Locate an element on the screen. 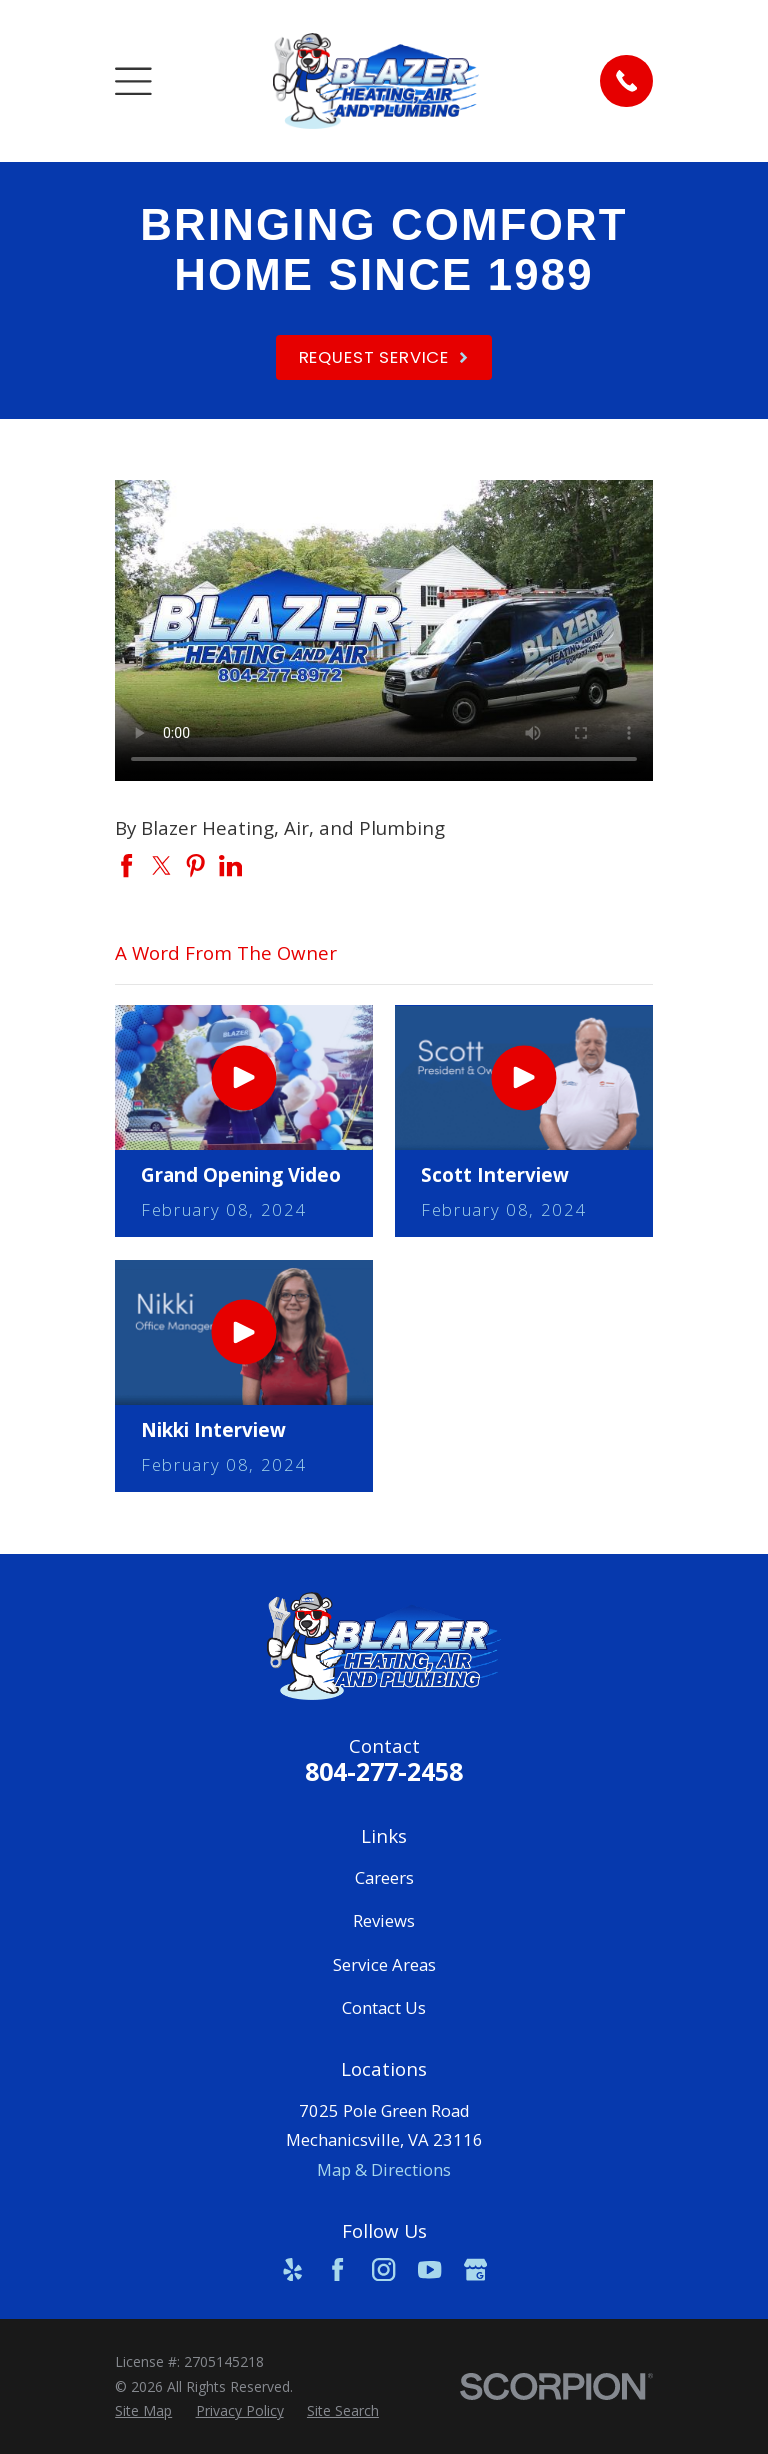 Image resolution: width=768 pixels, height=2454 pixels. 804-277-2458 is located at coordinates (384, 1771).